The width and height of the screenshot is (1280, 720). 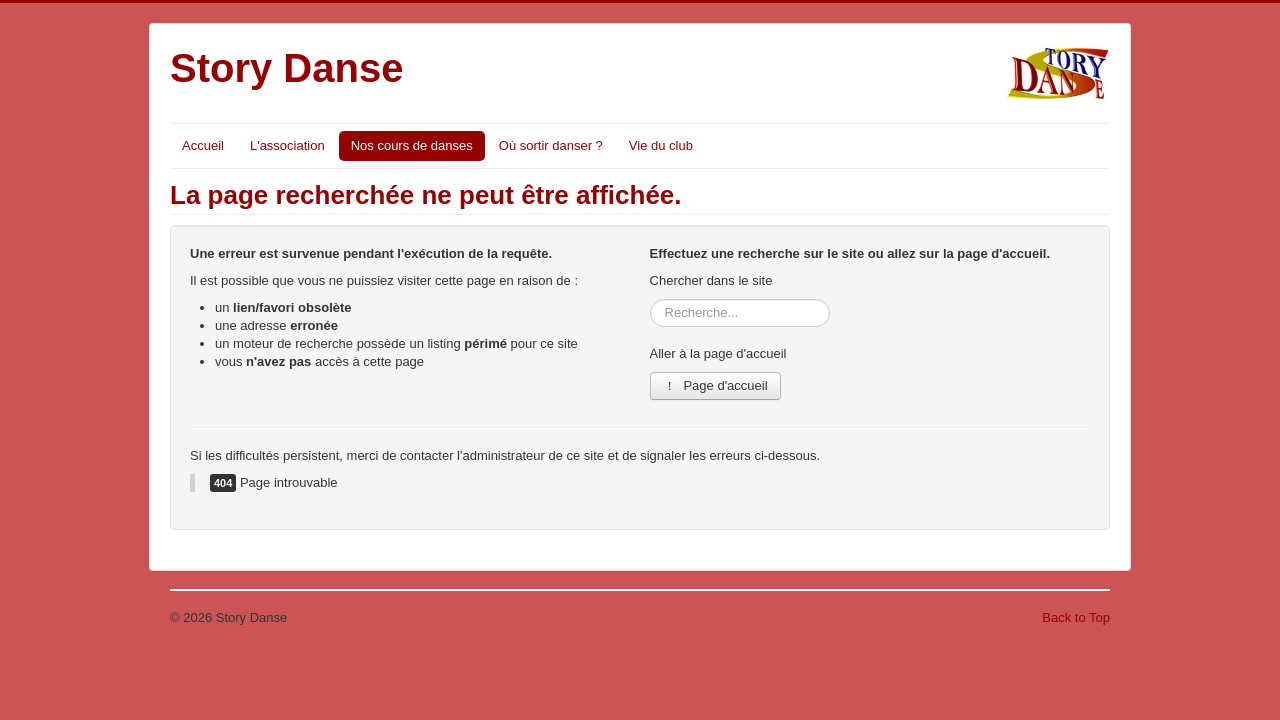 I want to click on Nos cours de danses, so click(x=412, y=145).